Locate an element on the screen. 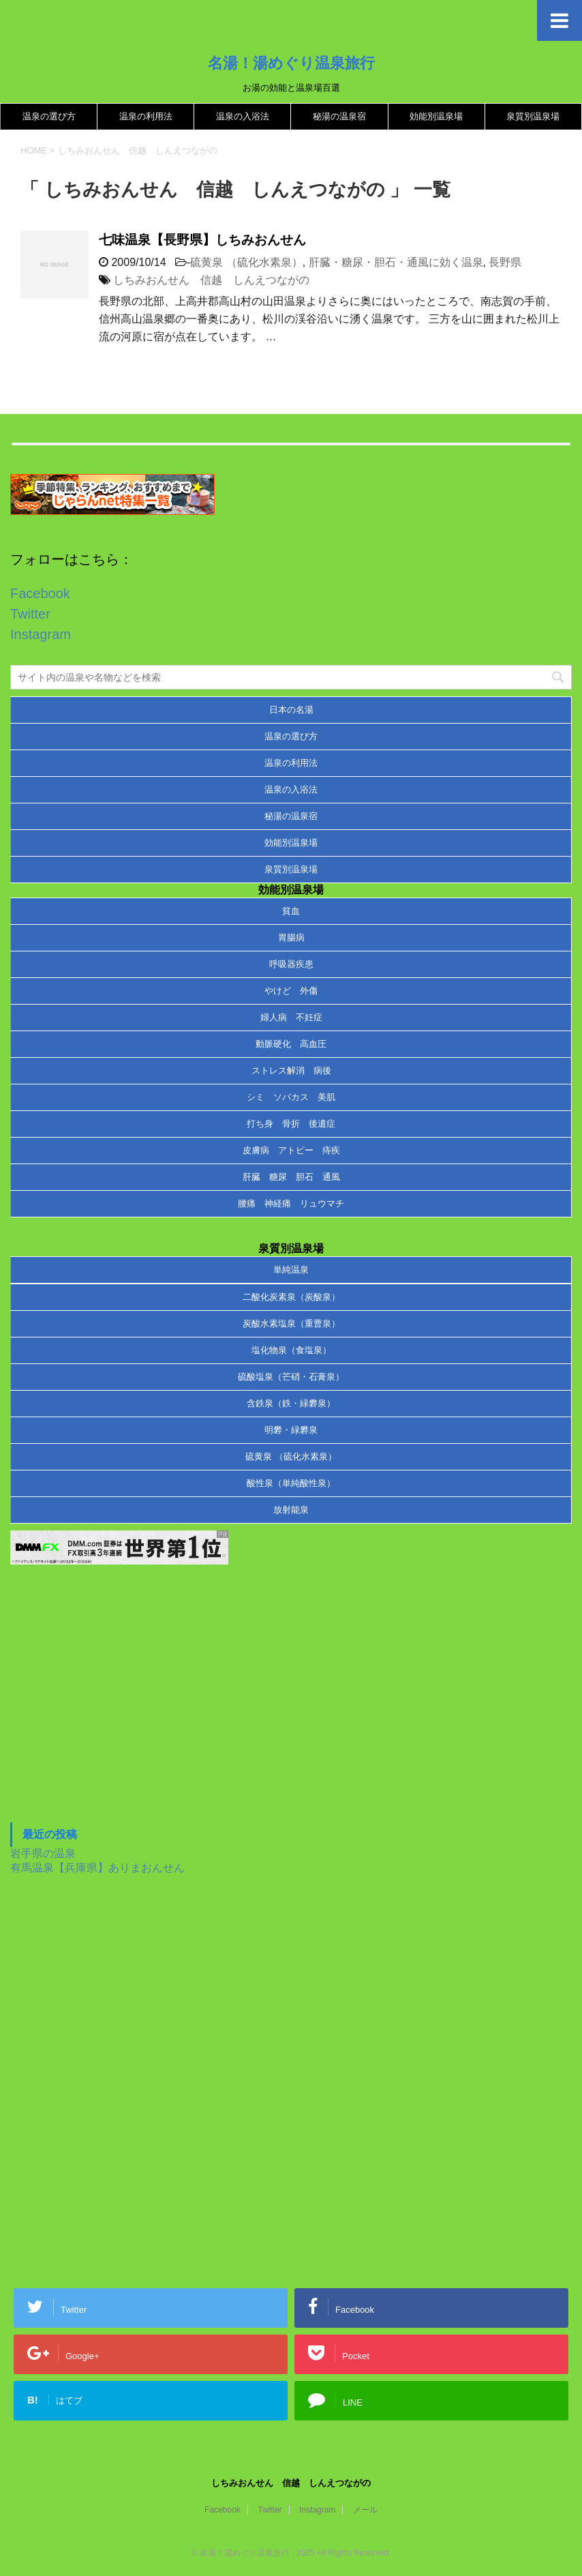  メール is located at coordinates (365, 2510).